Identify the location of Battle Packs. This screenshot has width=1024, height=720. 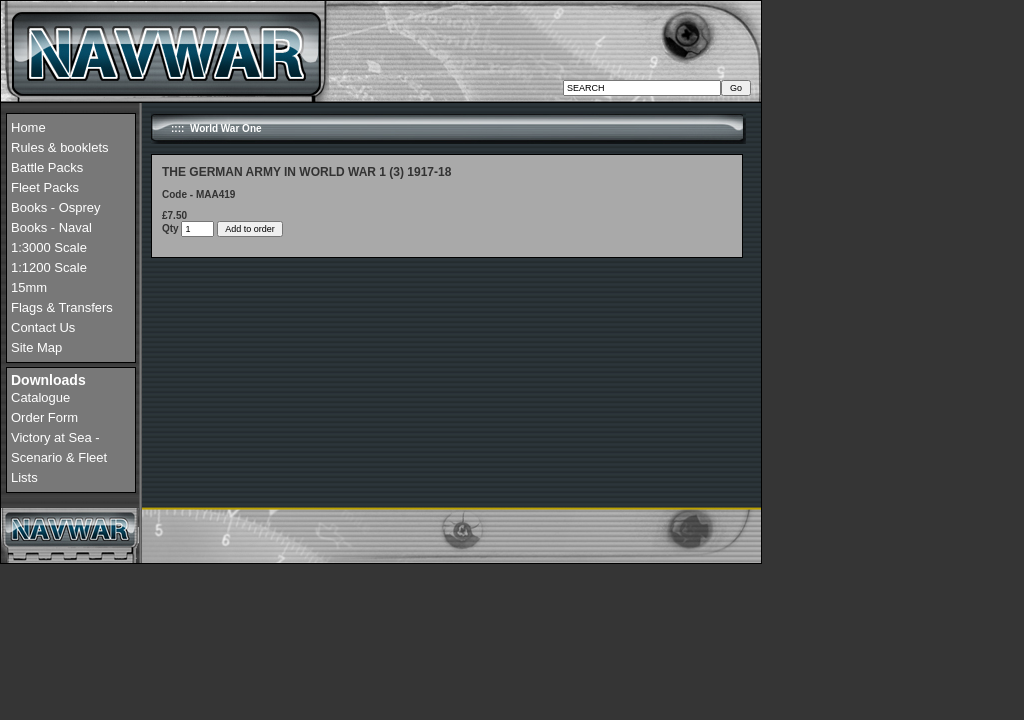
(47, 167).